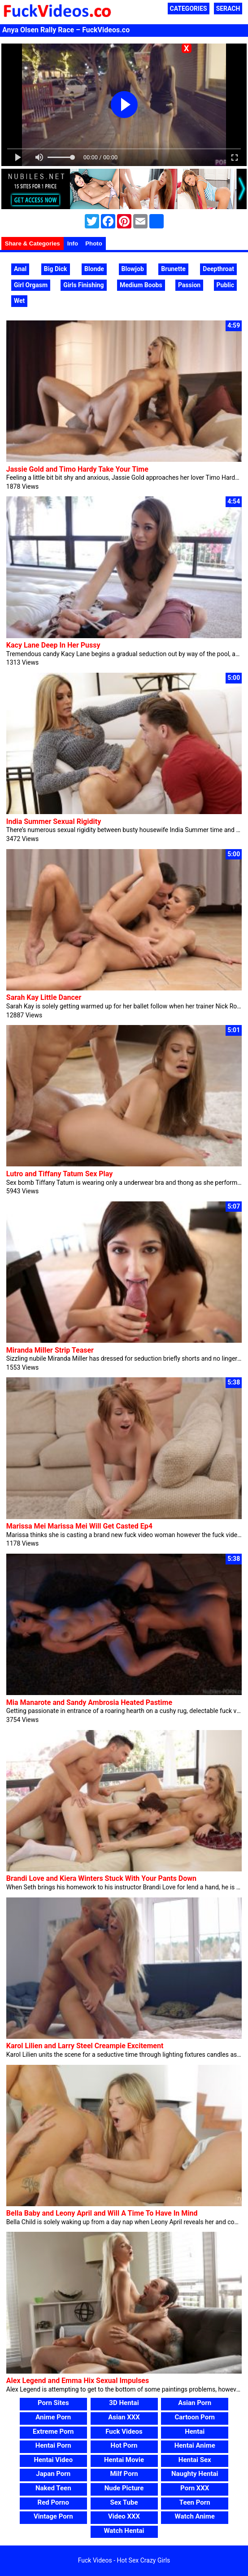 The width and height of the screenshot is (248, 2576). What do you see at coordinates (50, 1350) in the screenshot?
I see `Miranda Miller Strip Teaser` at bounding box center [50, 1350].